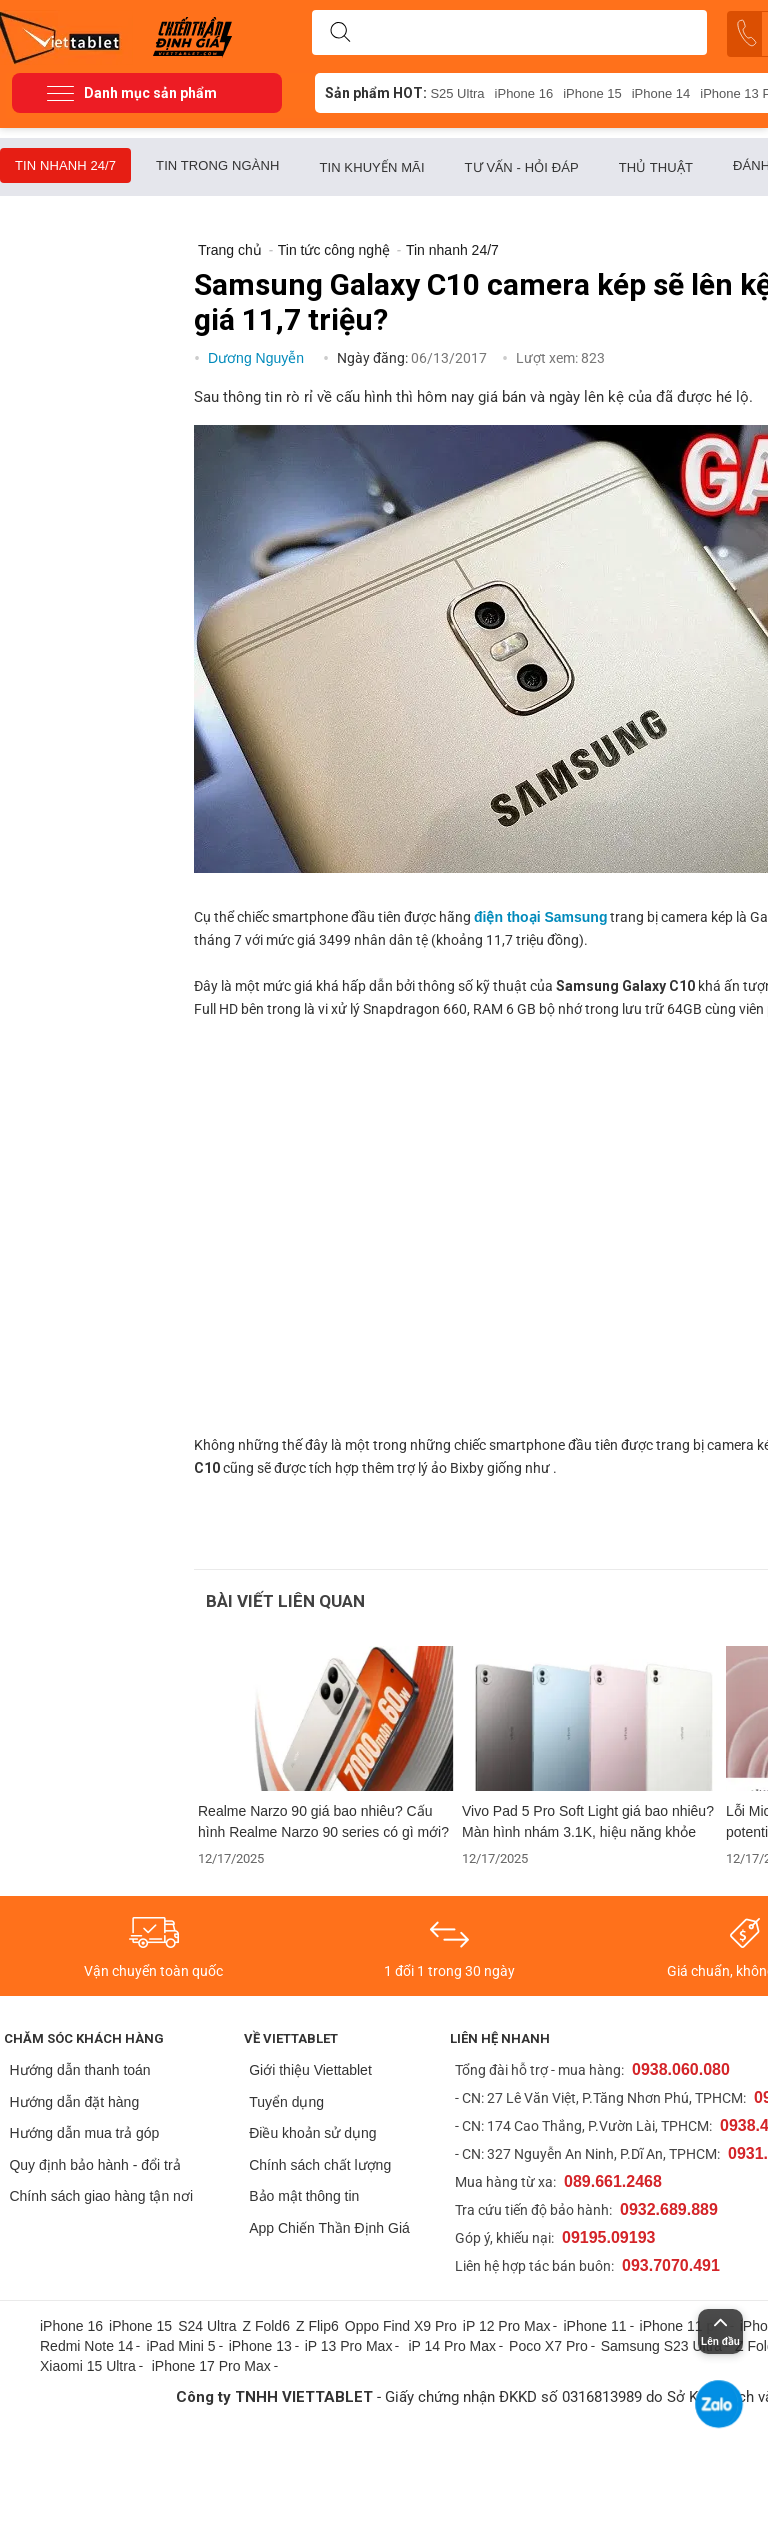  What do you see at coordinates (401, 2326) in the screenshot?
I see `Oppo Find X9 Pro` at bounding box center [401, 2326].